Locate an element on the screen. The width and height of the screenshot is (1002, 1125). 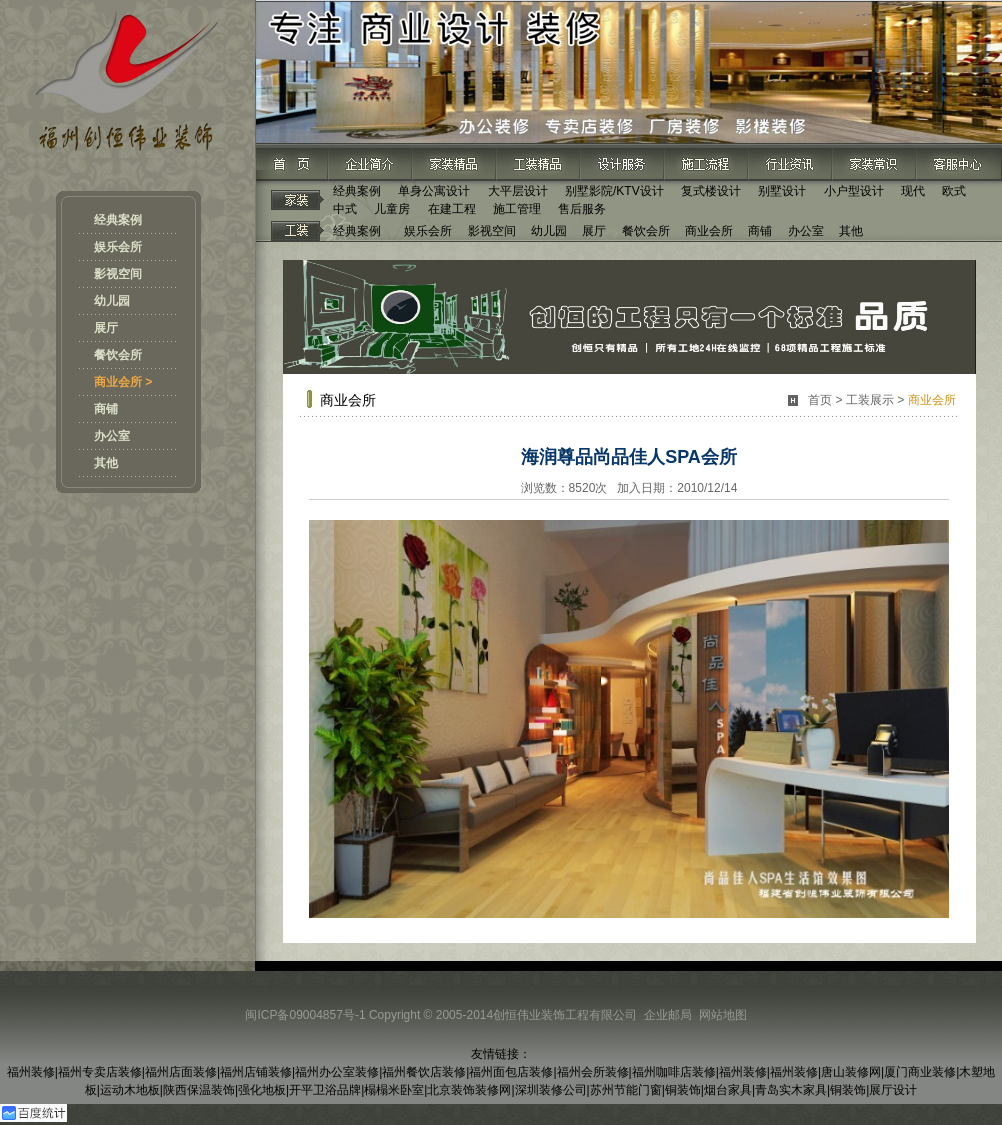
餐饮会所 is located at coordinates (118, 355).